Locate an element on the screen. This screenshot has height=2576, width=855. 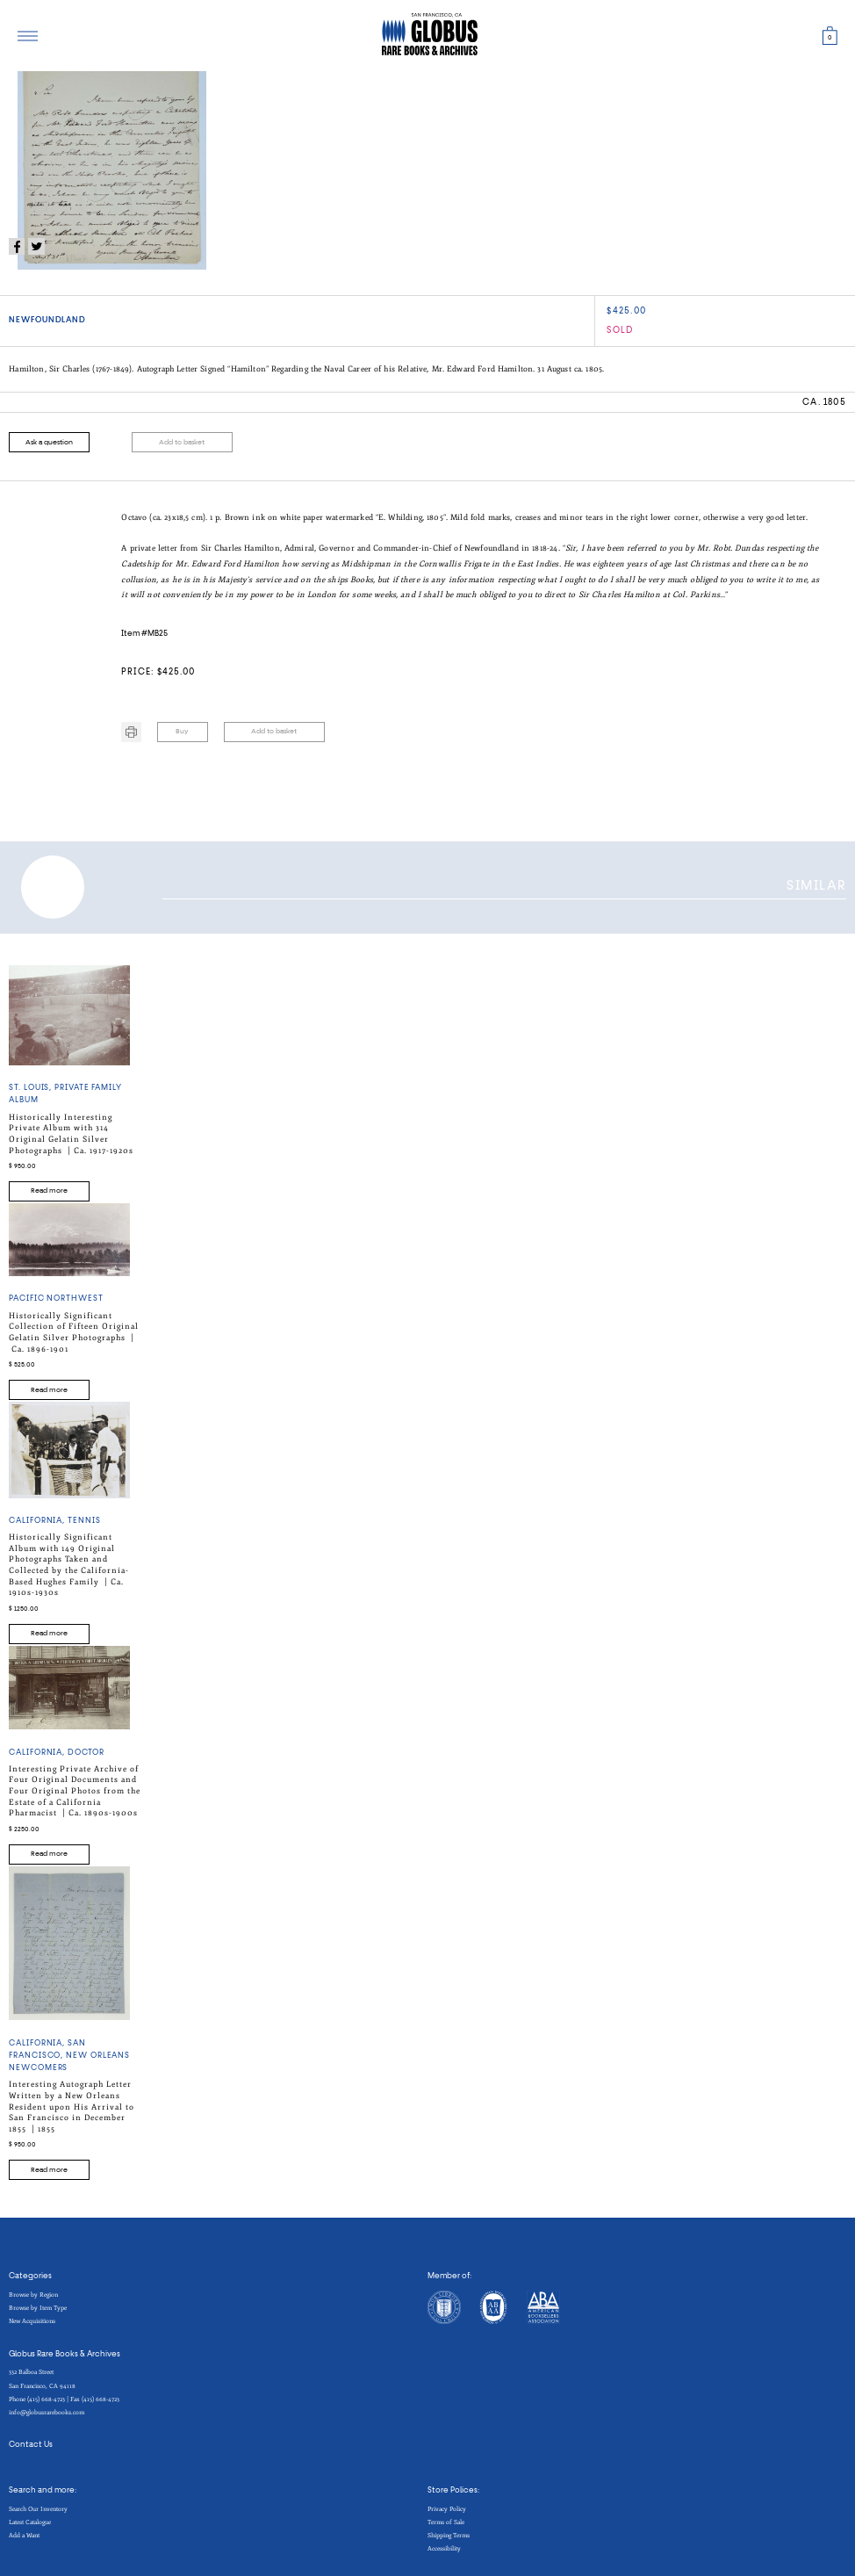
DOCTOR is located at coordinates (86, 1753).